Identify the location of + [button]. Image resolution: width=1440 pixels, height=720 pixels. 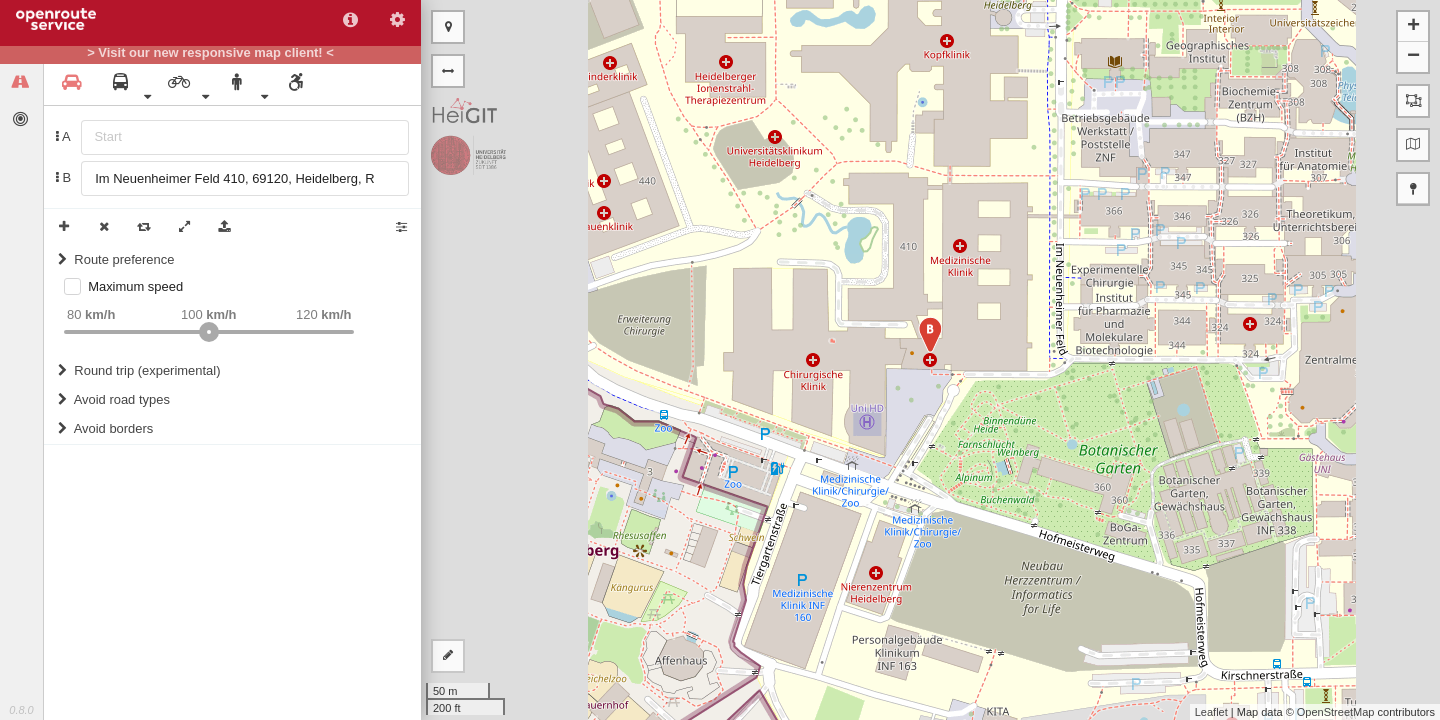
(1413, 27).